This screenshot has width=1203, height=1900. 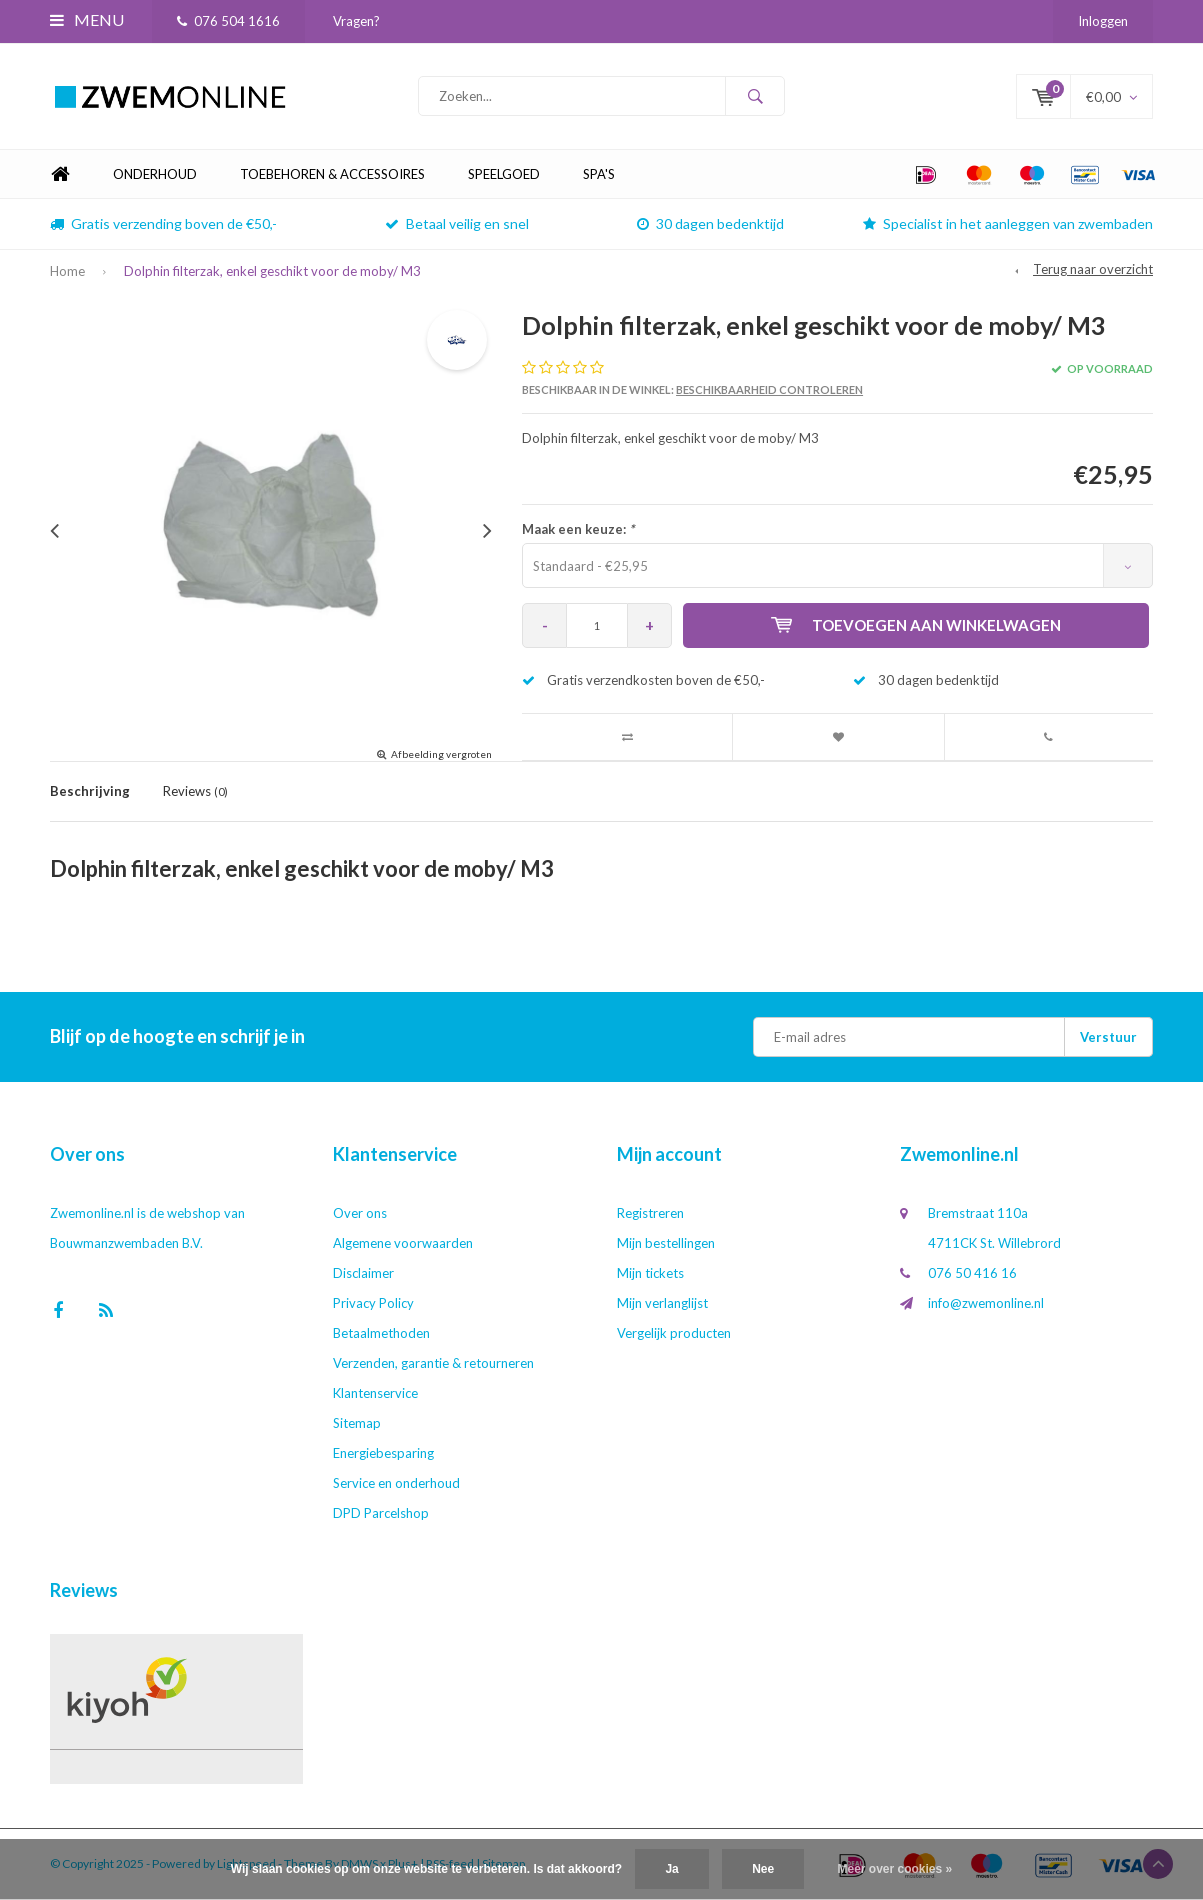 What do you see at coordinates (363, 1273) in the screenshot?
I see `Disclaimer` at bounding box center [363, 1273].